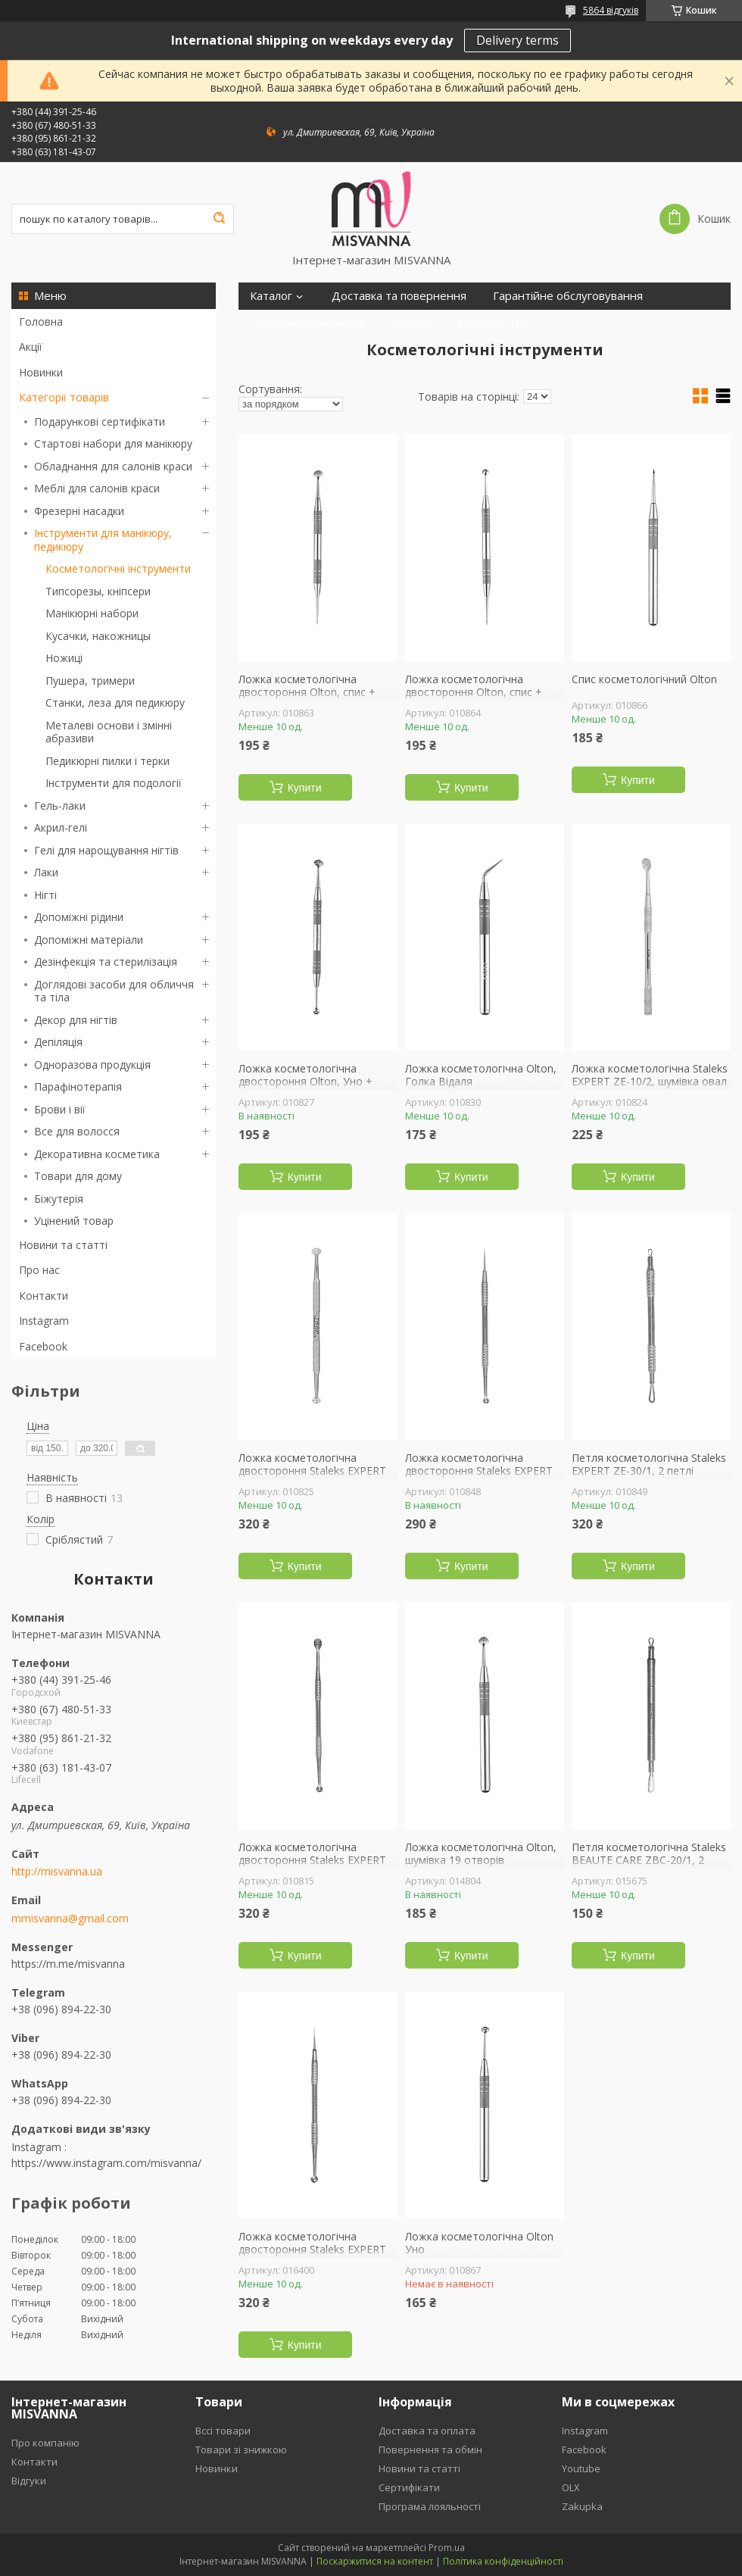  What do you see at coordinates (517, 40) in the screenshot?
I see `Delivery terms` at bounding box center [517, 40].